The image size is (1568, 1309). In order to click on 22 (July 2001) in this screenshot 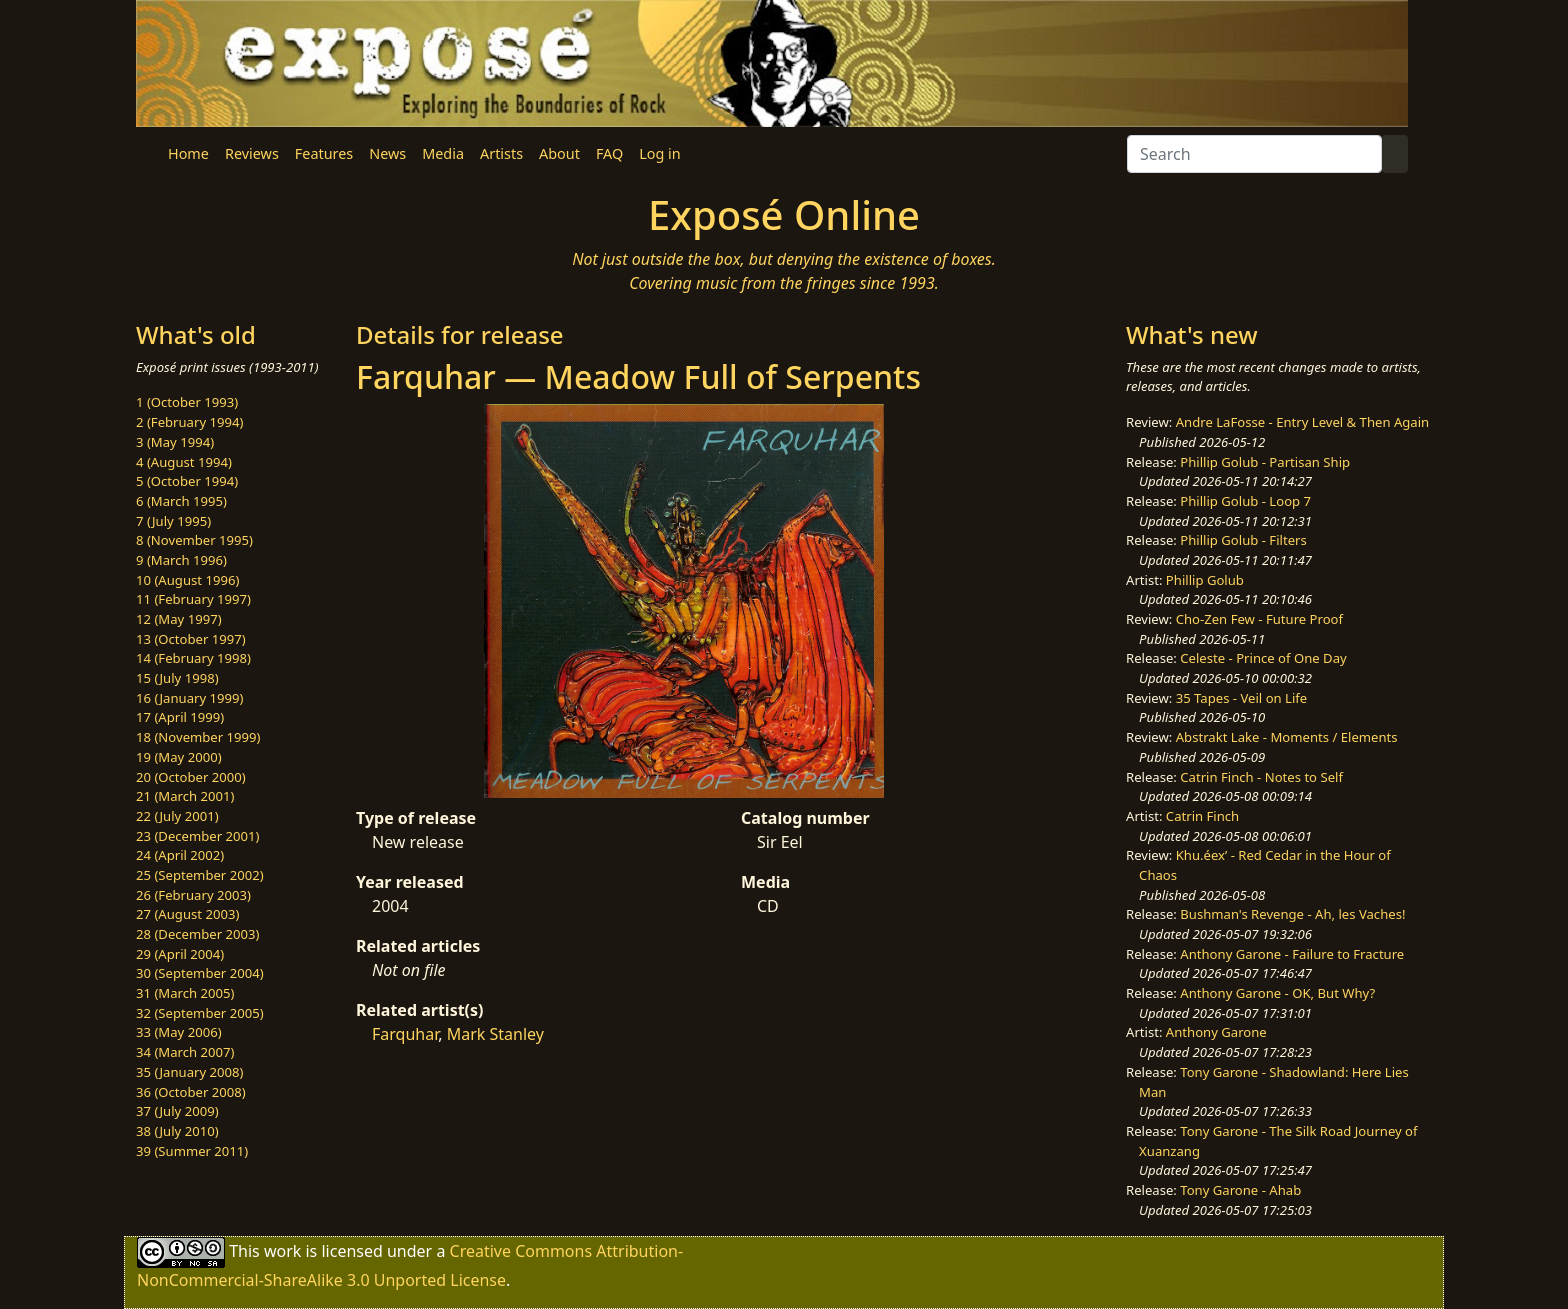, I will do `click(177, 816)`.